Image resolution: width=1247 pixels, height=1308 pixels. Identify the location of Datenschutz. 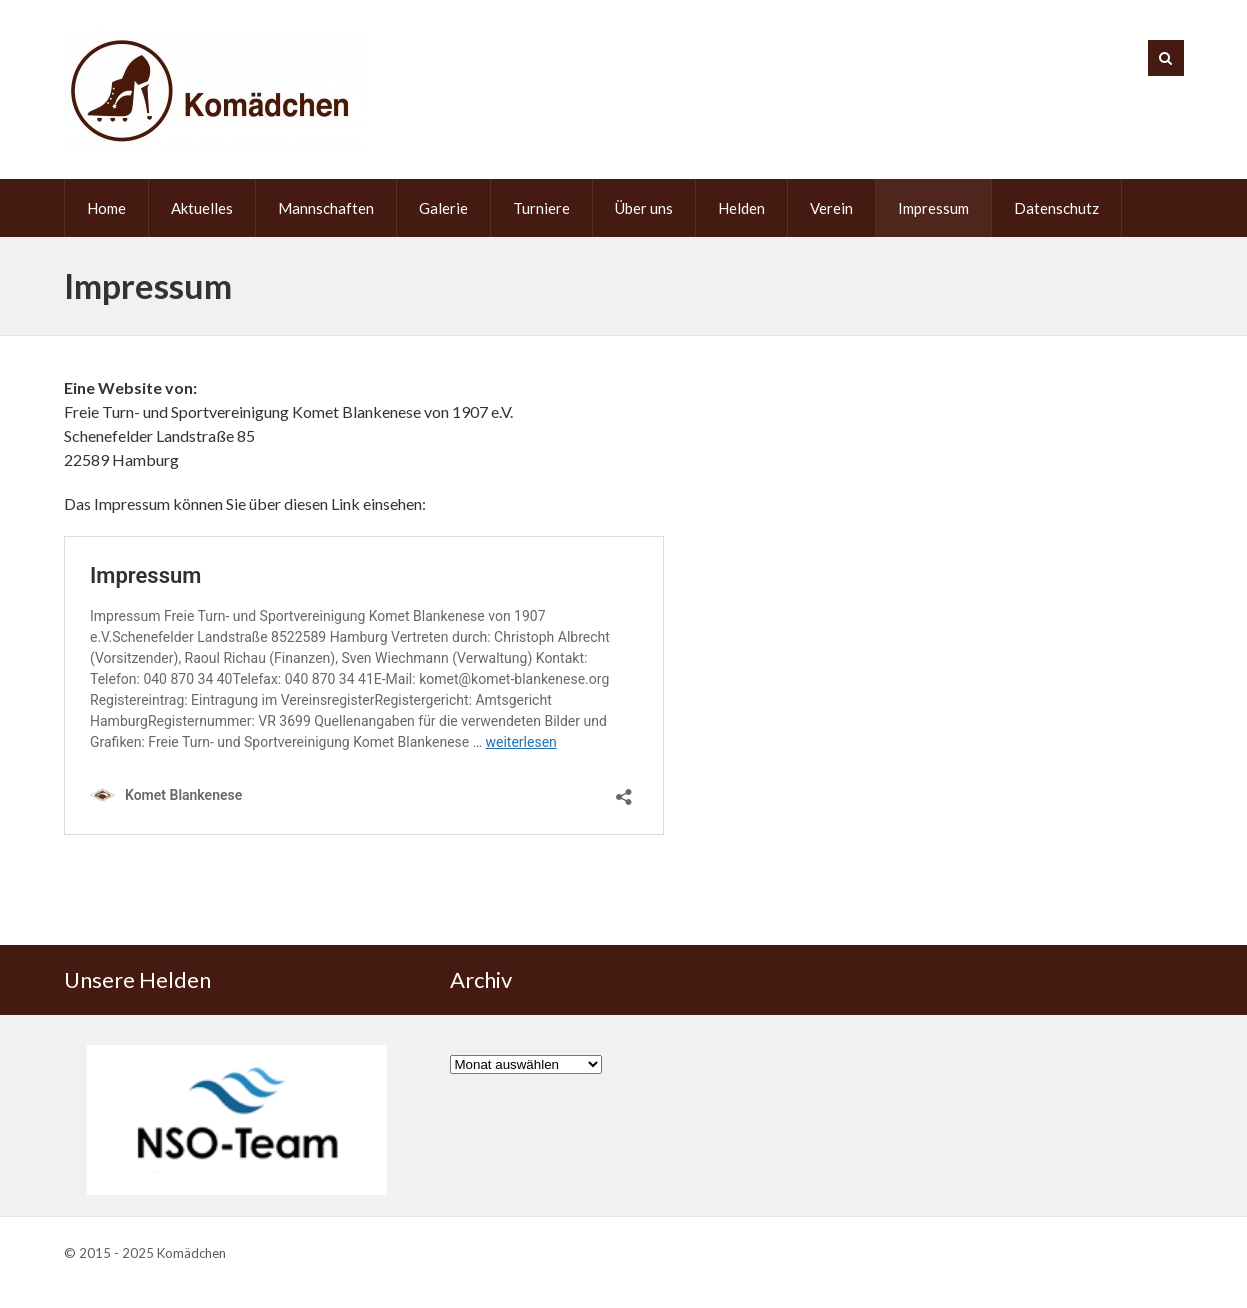
(1056, 208).